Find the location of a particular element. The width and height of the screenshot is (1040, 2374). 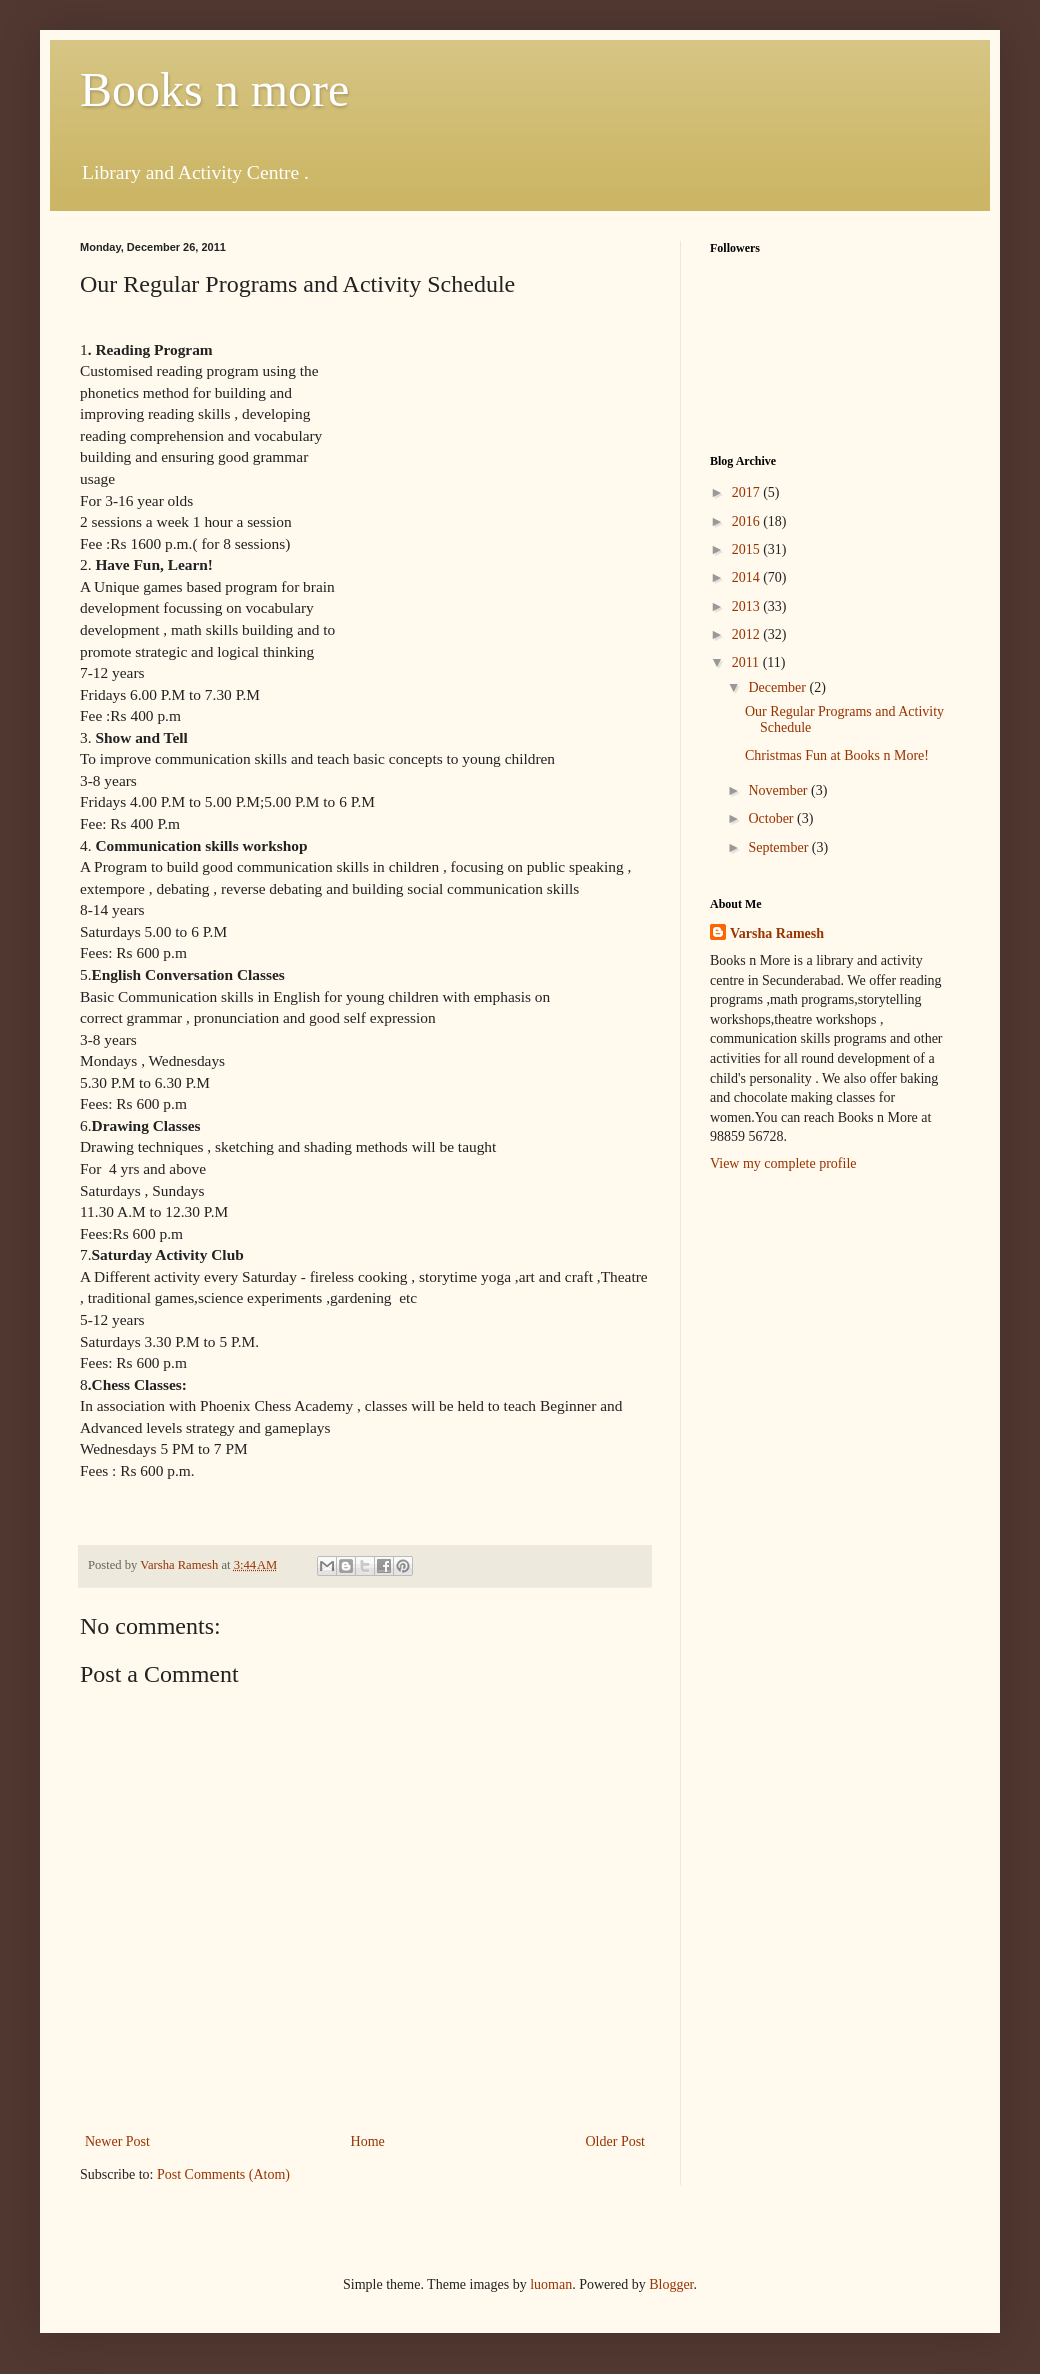

Post Comments (Atom) is located at coordinates (223, 2174).